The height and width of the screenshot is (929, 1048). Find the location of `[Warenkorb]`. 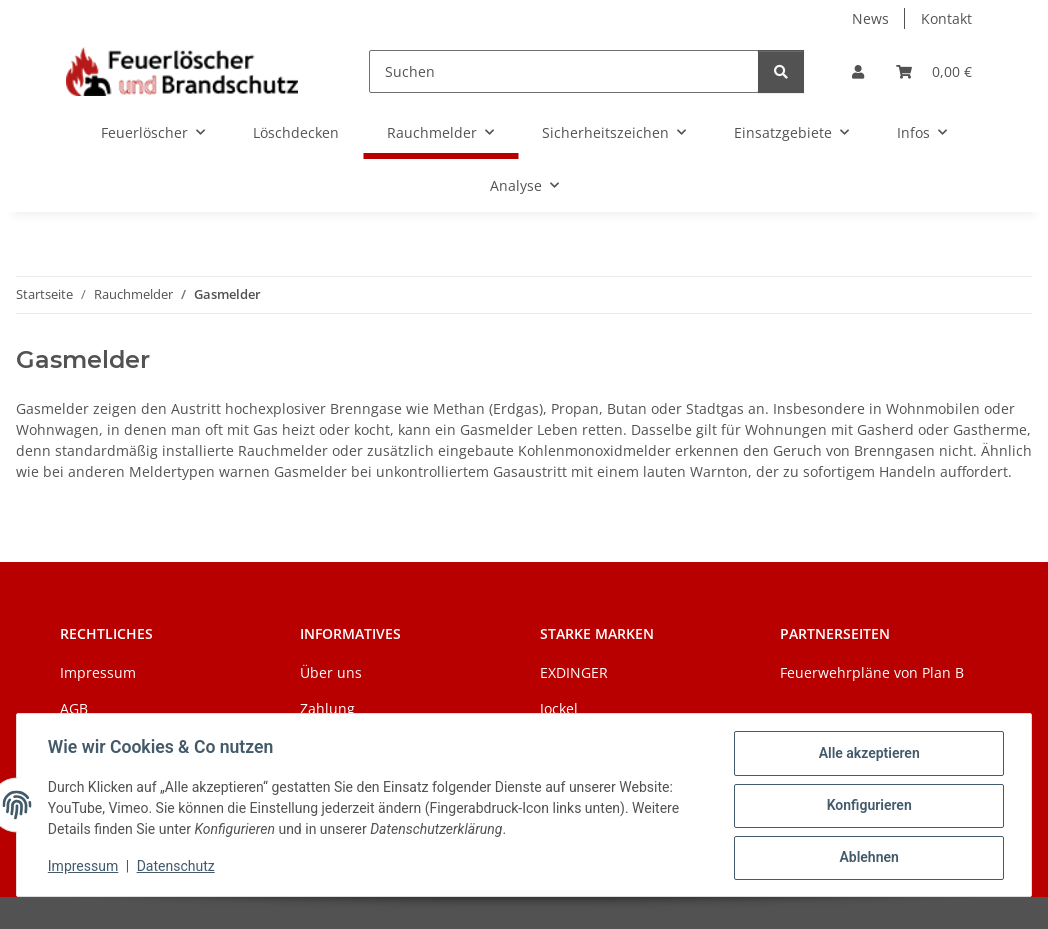

[Warenkorb] is located at coordinates (934, 71).